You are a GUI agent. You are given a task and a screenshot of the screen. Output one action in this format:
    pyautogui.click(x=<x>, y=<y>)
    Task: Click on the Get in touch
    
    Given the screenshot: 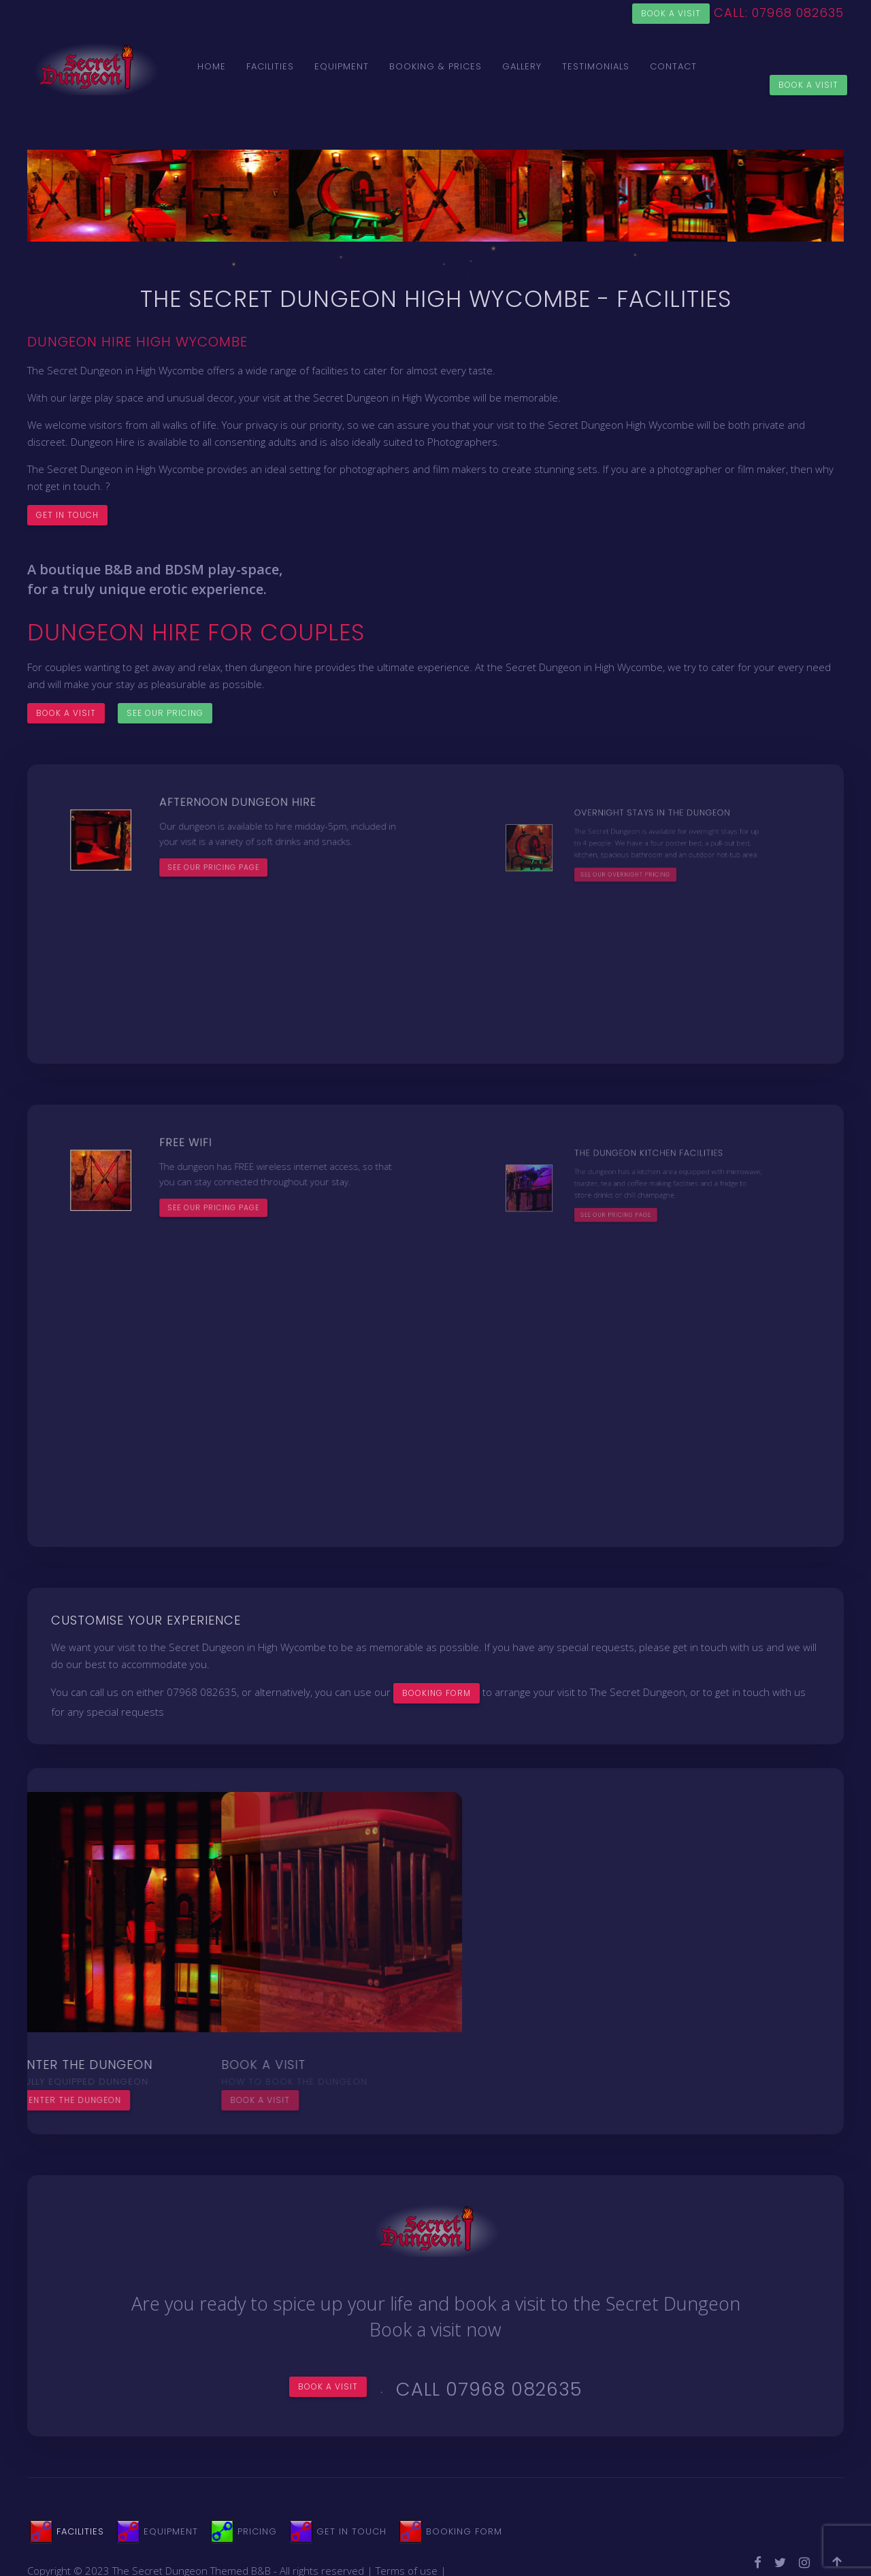 What is the action you would take?
    pyautogui.click(x=67, y=515)
    